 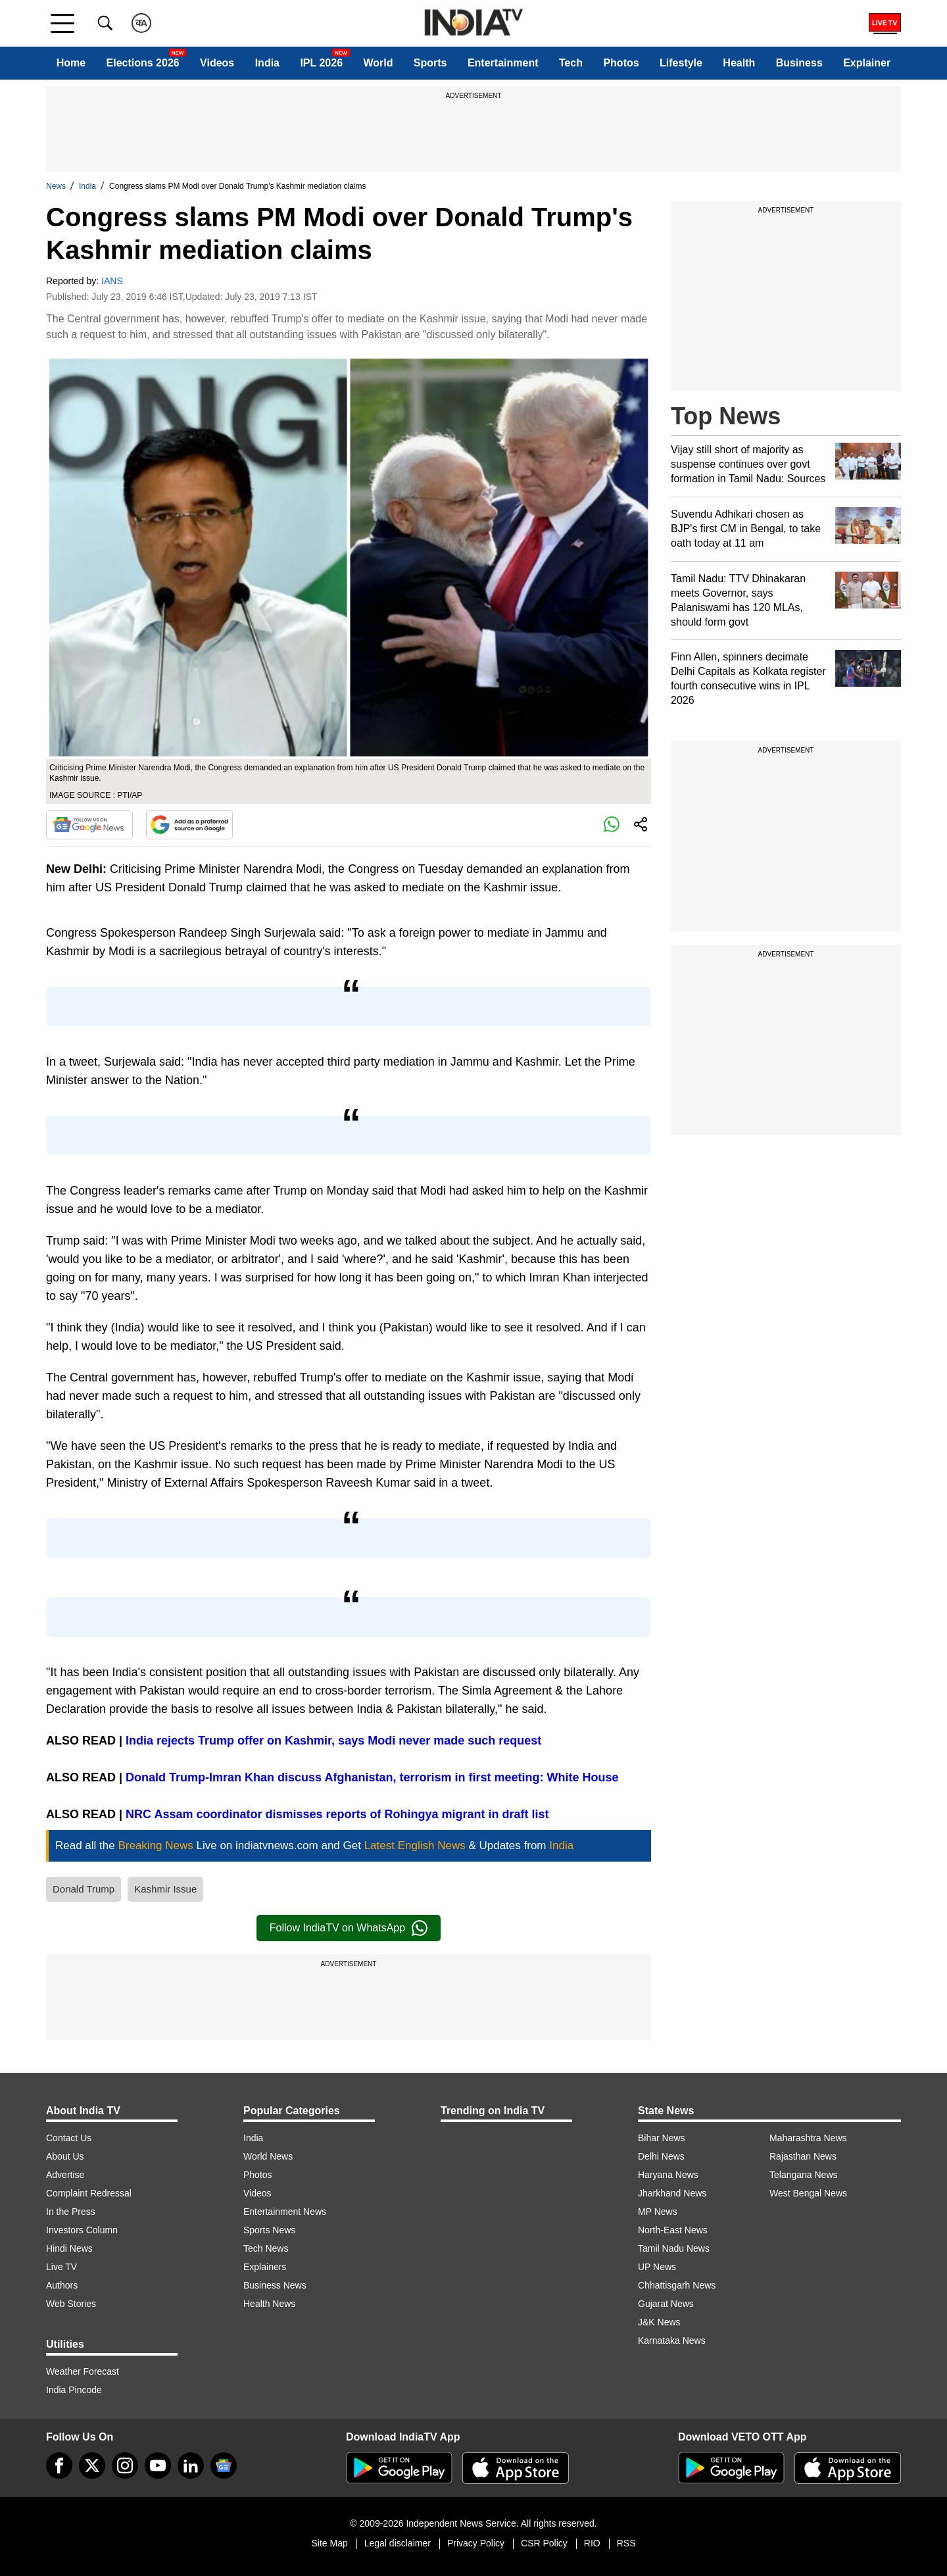 I want to click on Tamil Nadu News, so click(x=674, y=2248).